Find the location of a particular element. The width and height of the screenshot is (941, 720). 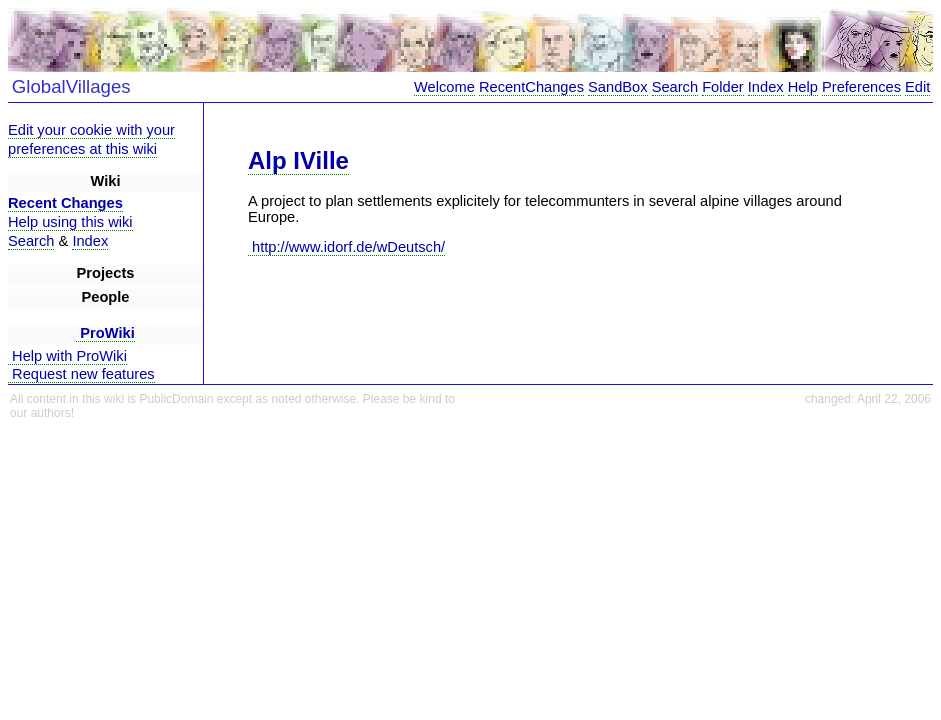

Help with ProWiki is located at coordinates (67, 356).